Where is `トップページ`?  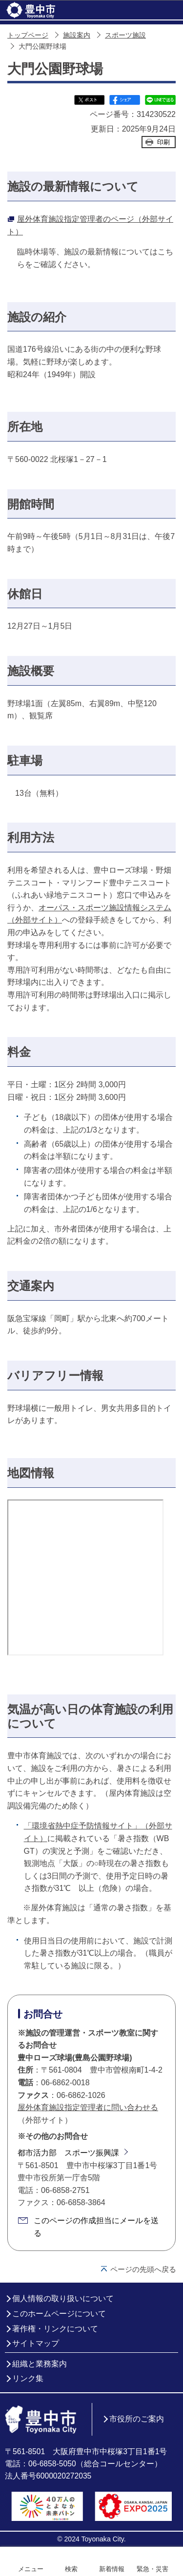 トップページ is located at coordinates (27, 35).